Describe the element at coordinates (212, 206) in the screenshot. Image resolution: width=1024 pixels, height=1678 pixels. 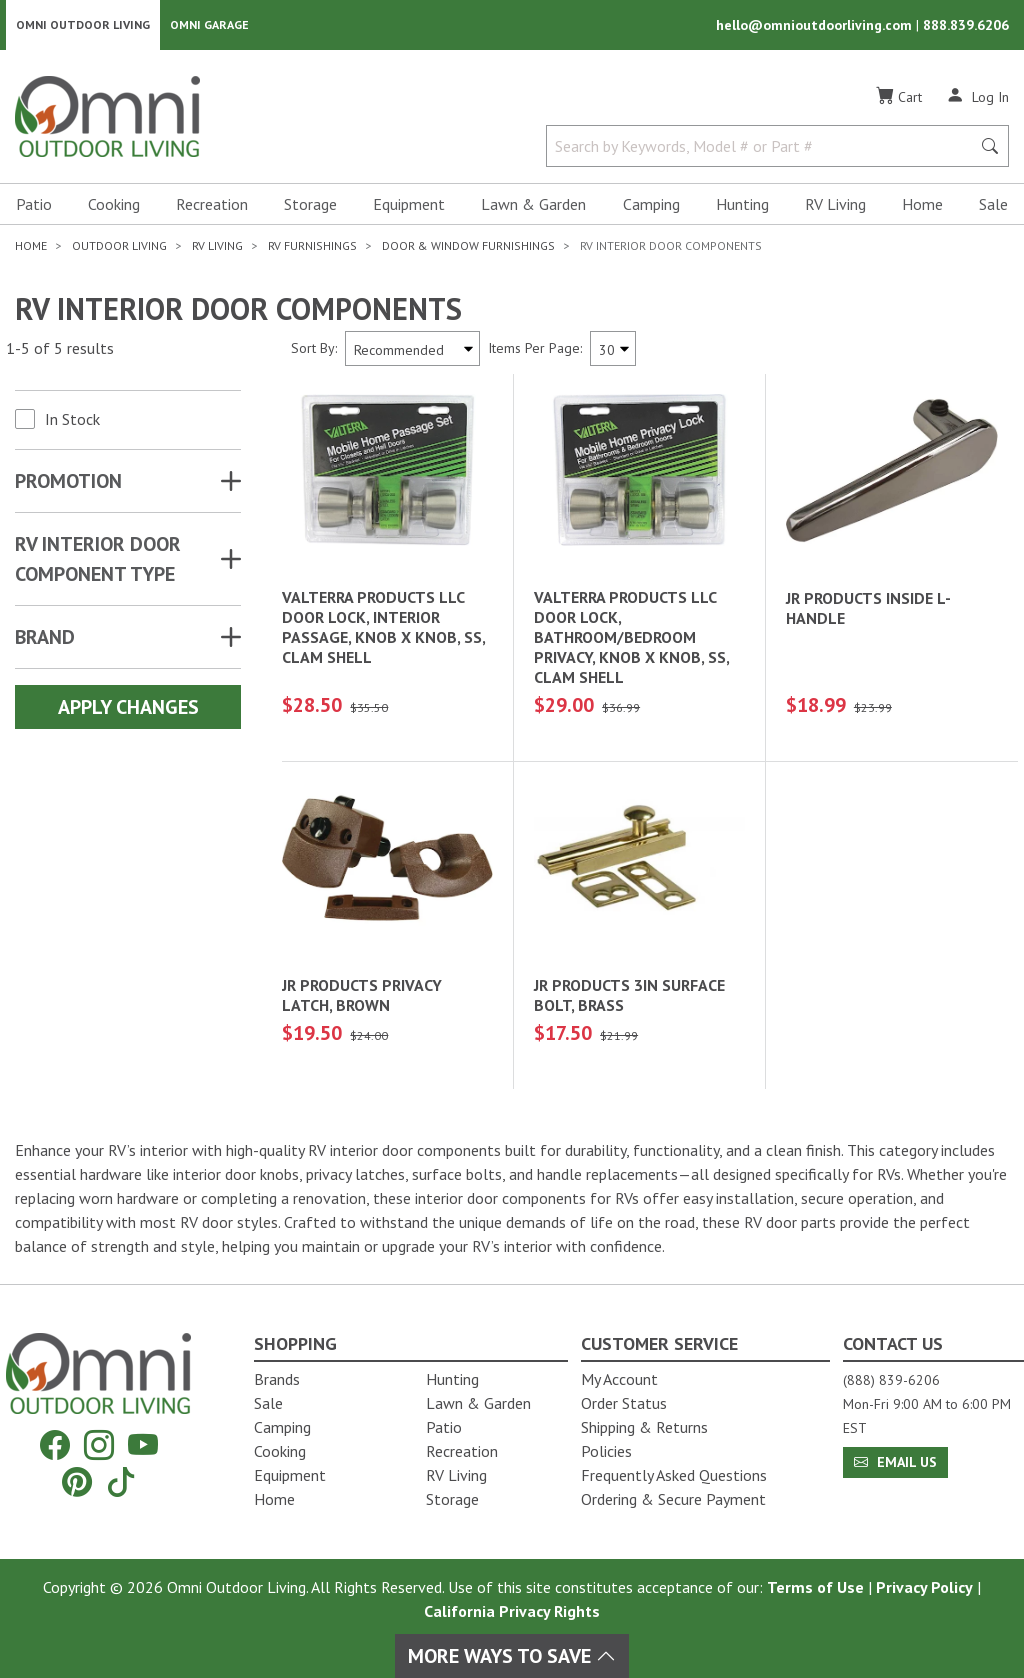
I see `Recreation` at that location.